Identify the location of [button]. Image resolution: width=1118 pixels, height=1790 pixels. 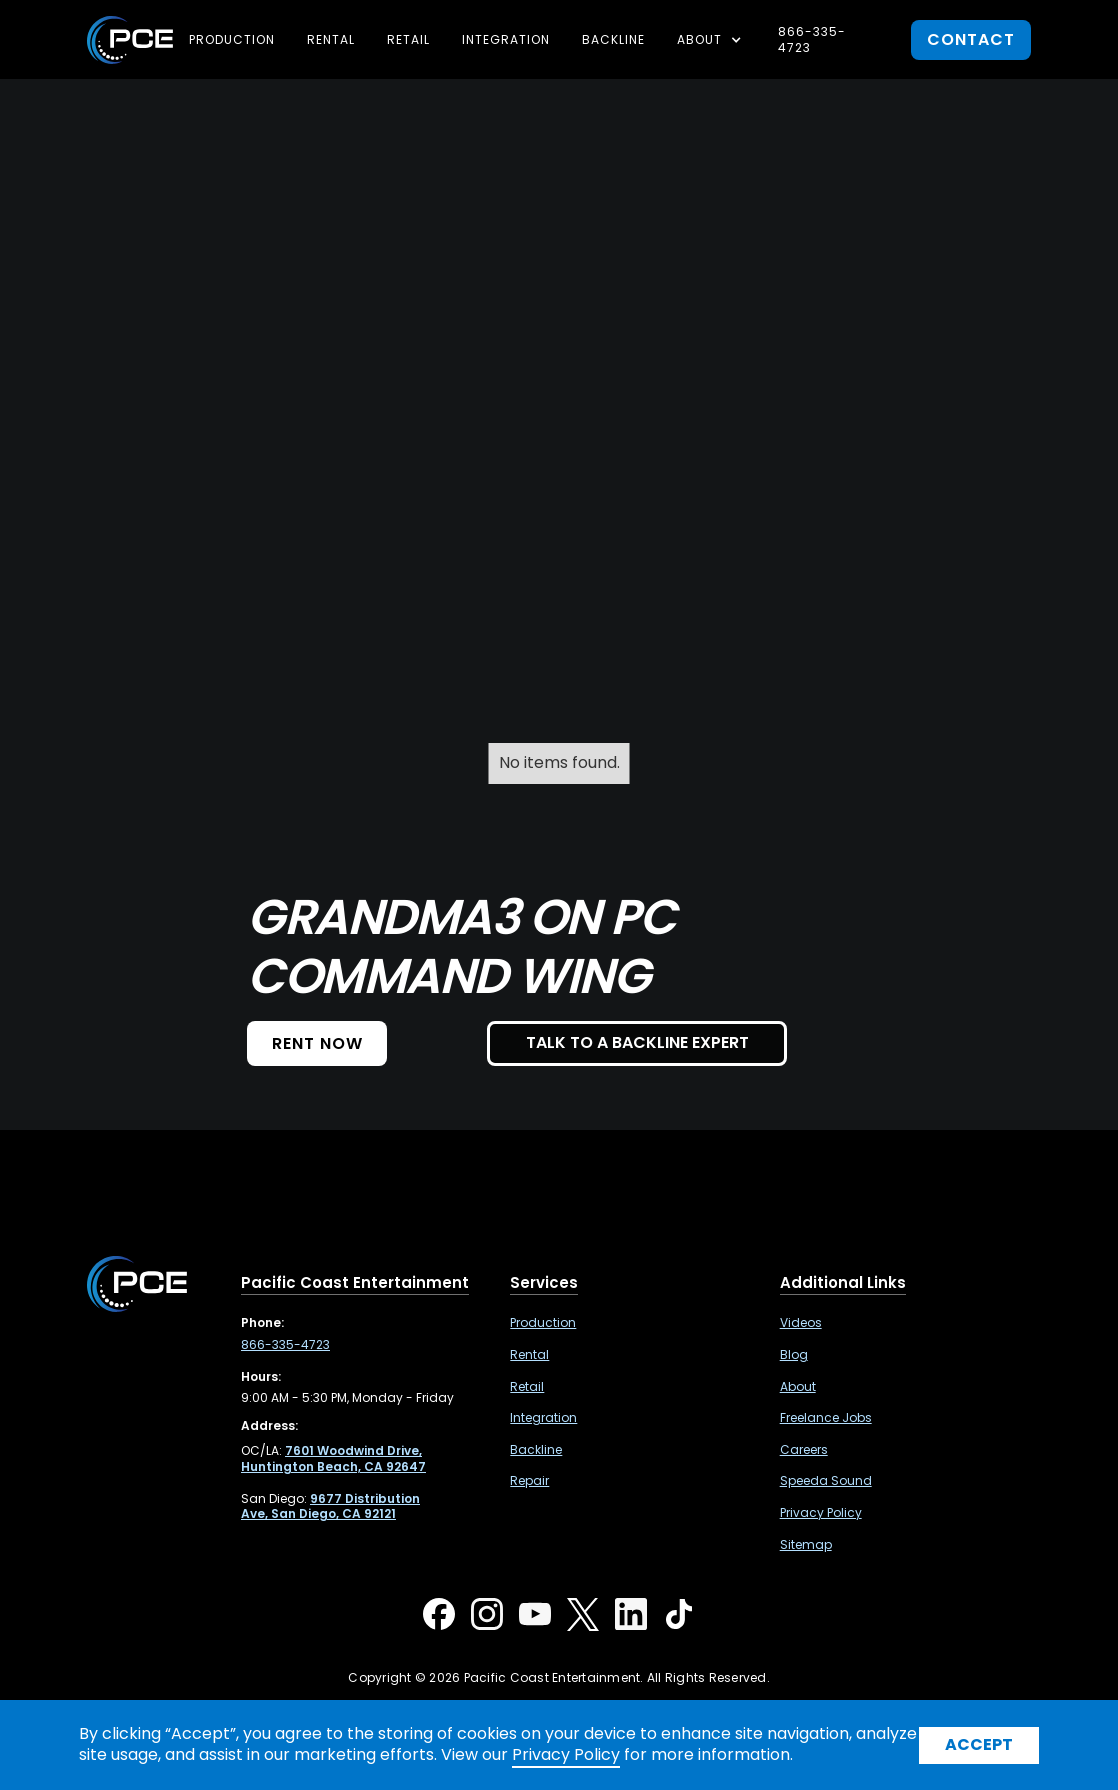
(711, 40).